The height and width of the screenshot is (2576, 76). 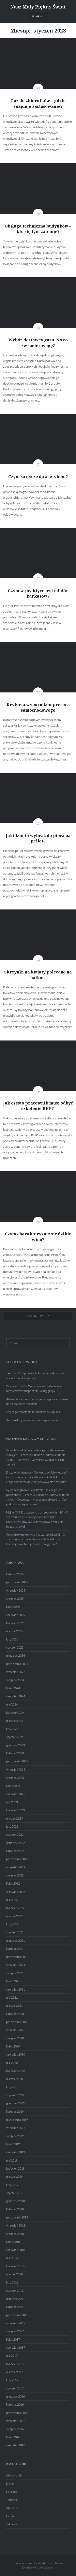 I want to click on kwiecień 2022, so click(x=15, y=1908).